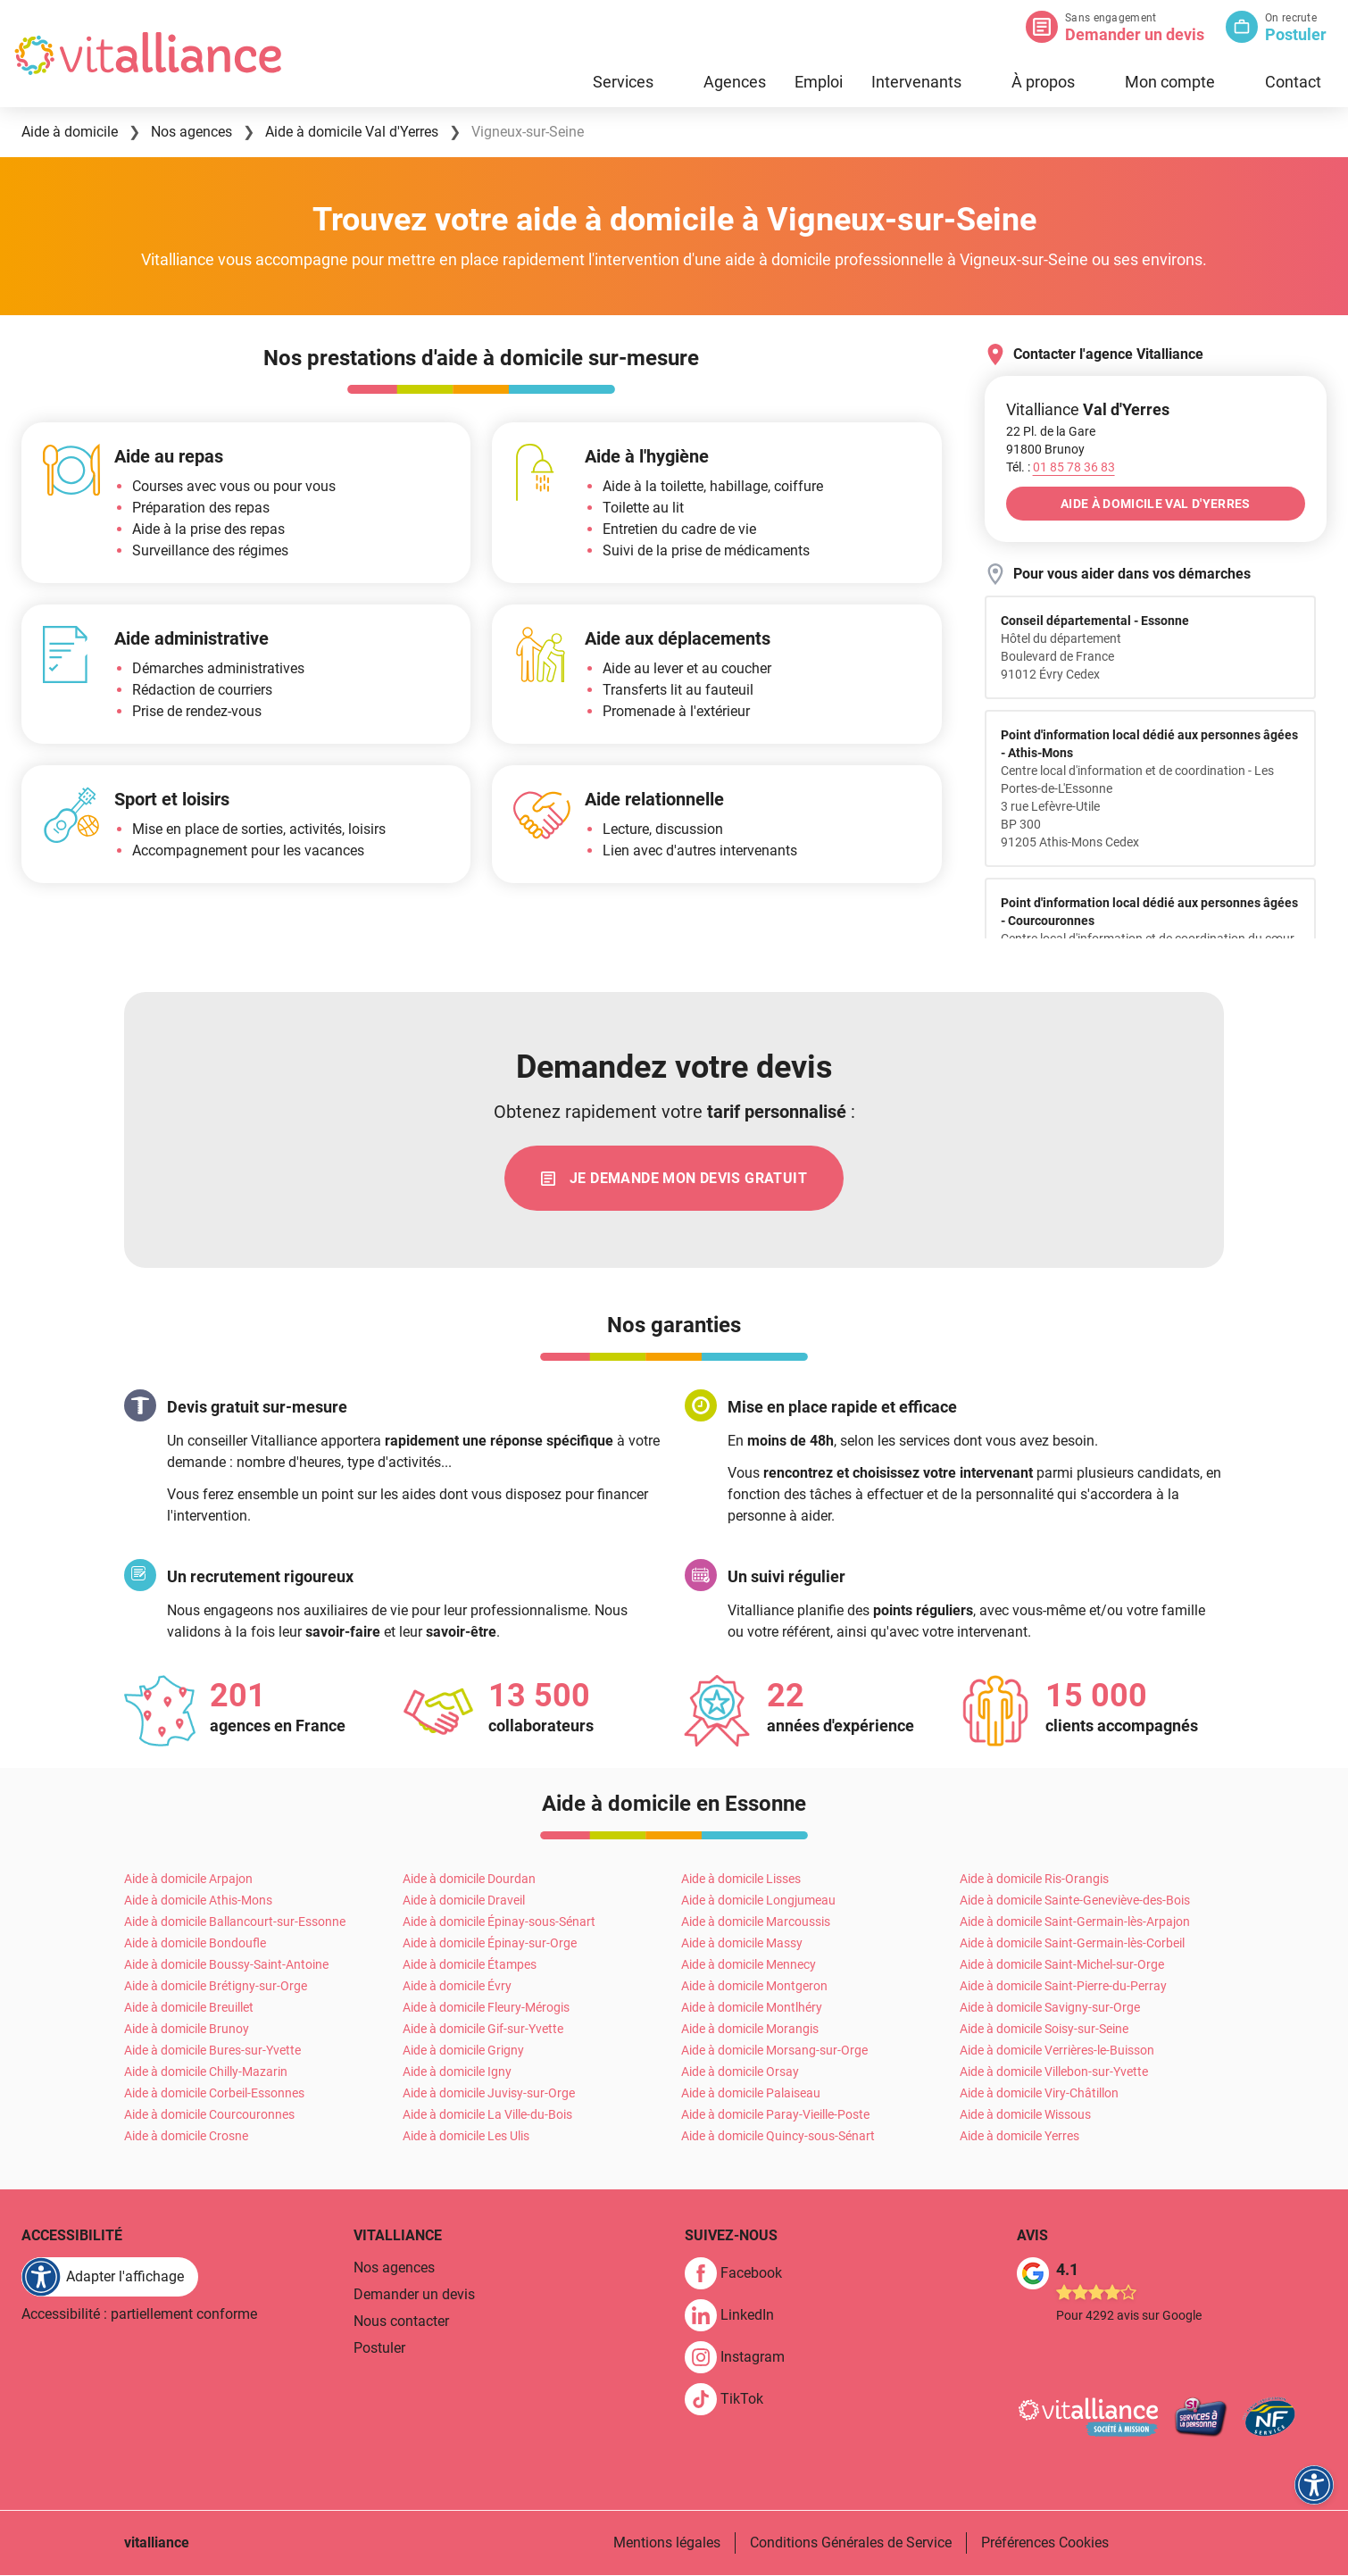 The image size is (1348, 2576). I want to click on [FACIL'iti : Adaptez l'affichage], so click(109, 2277).